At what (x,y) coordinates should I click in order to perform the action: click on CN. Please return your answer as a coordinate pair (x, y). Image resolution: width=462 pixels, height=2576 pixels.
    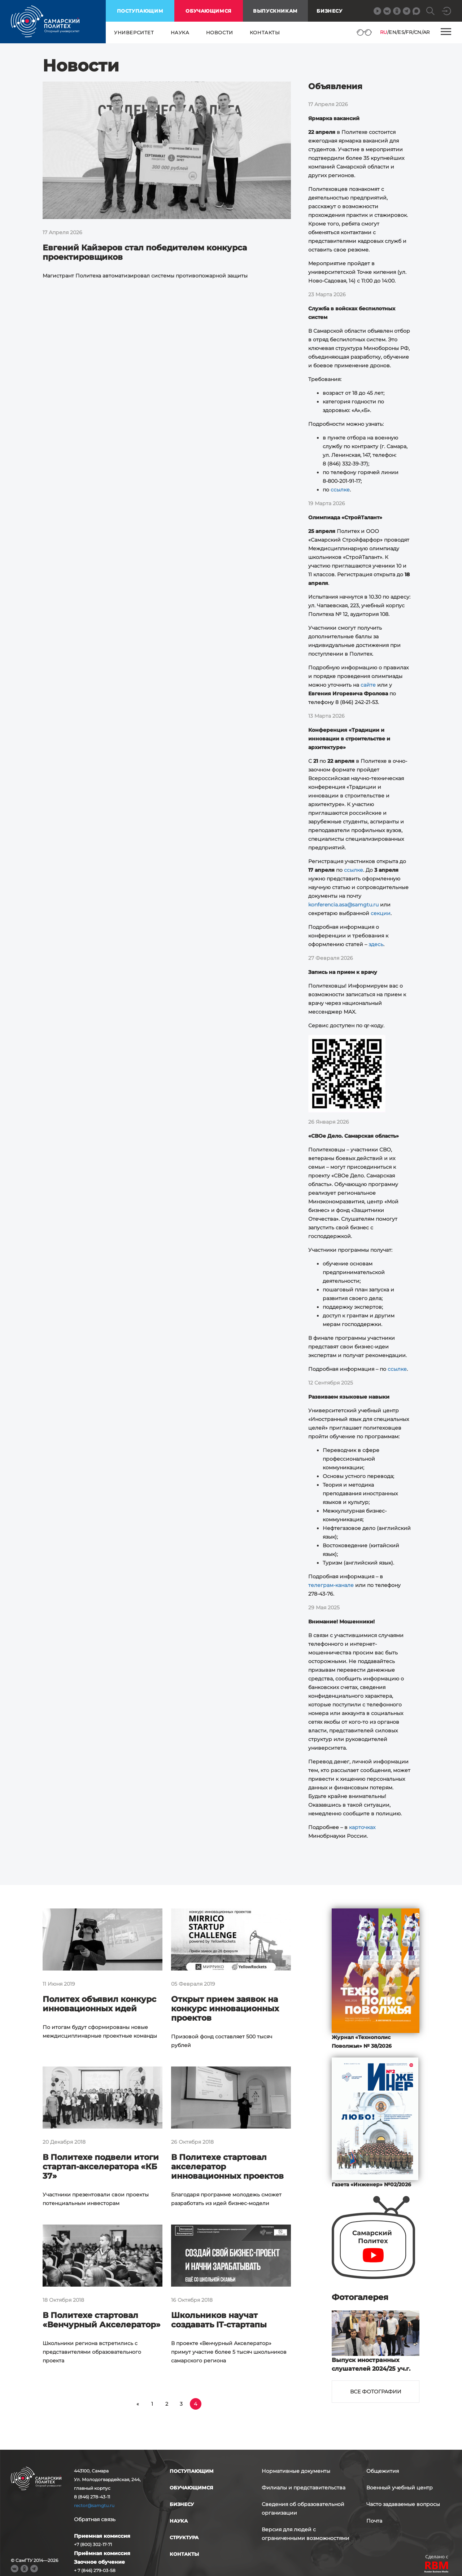
    Looking at the image, I should click on (418, 32).